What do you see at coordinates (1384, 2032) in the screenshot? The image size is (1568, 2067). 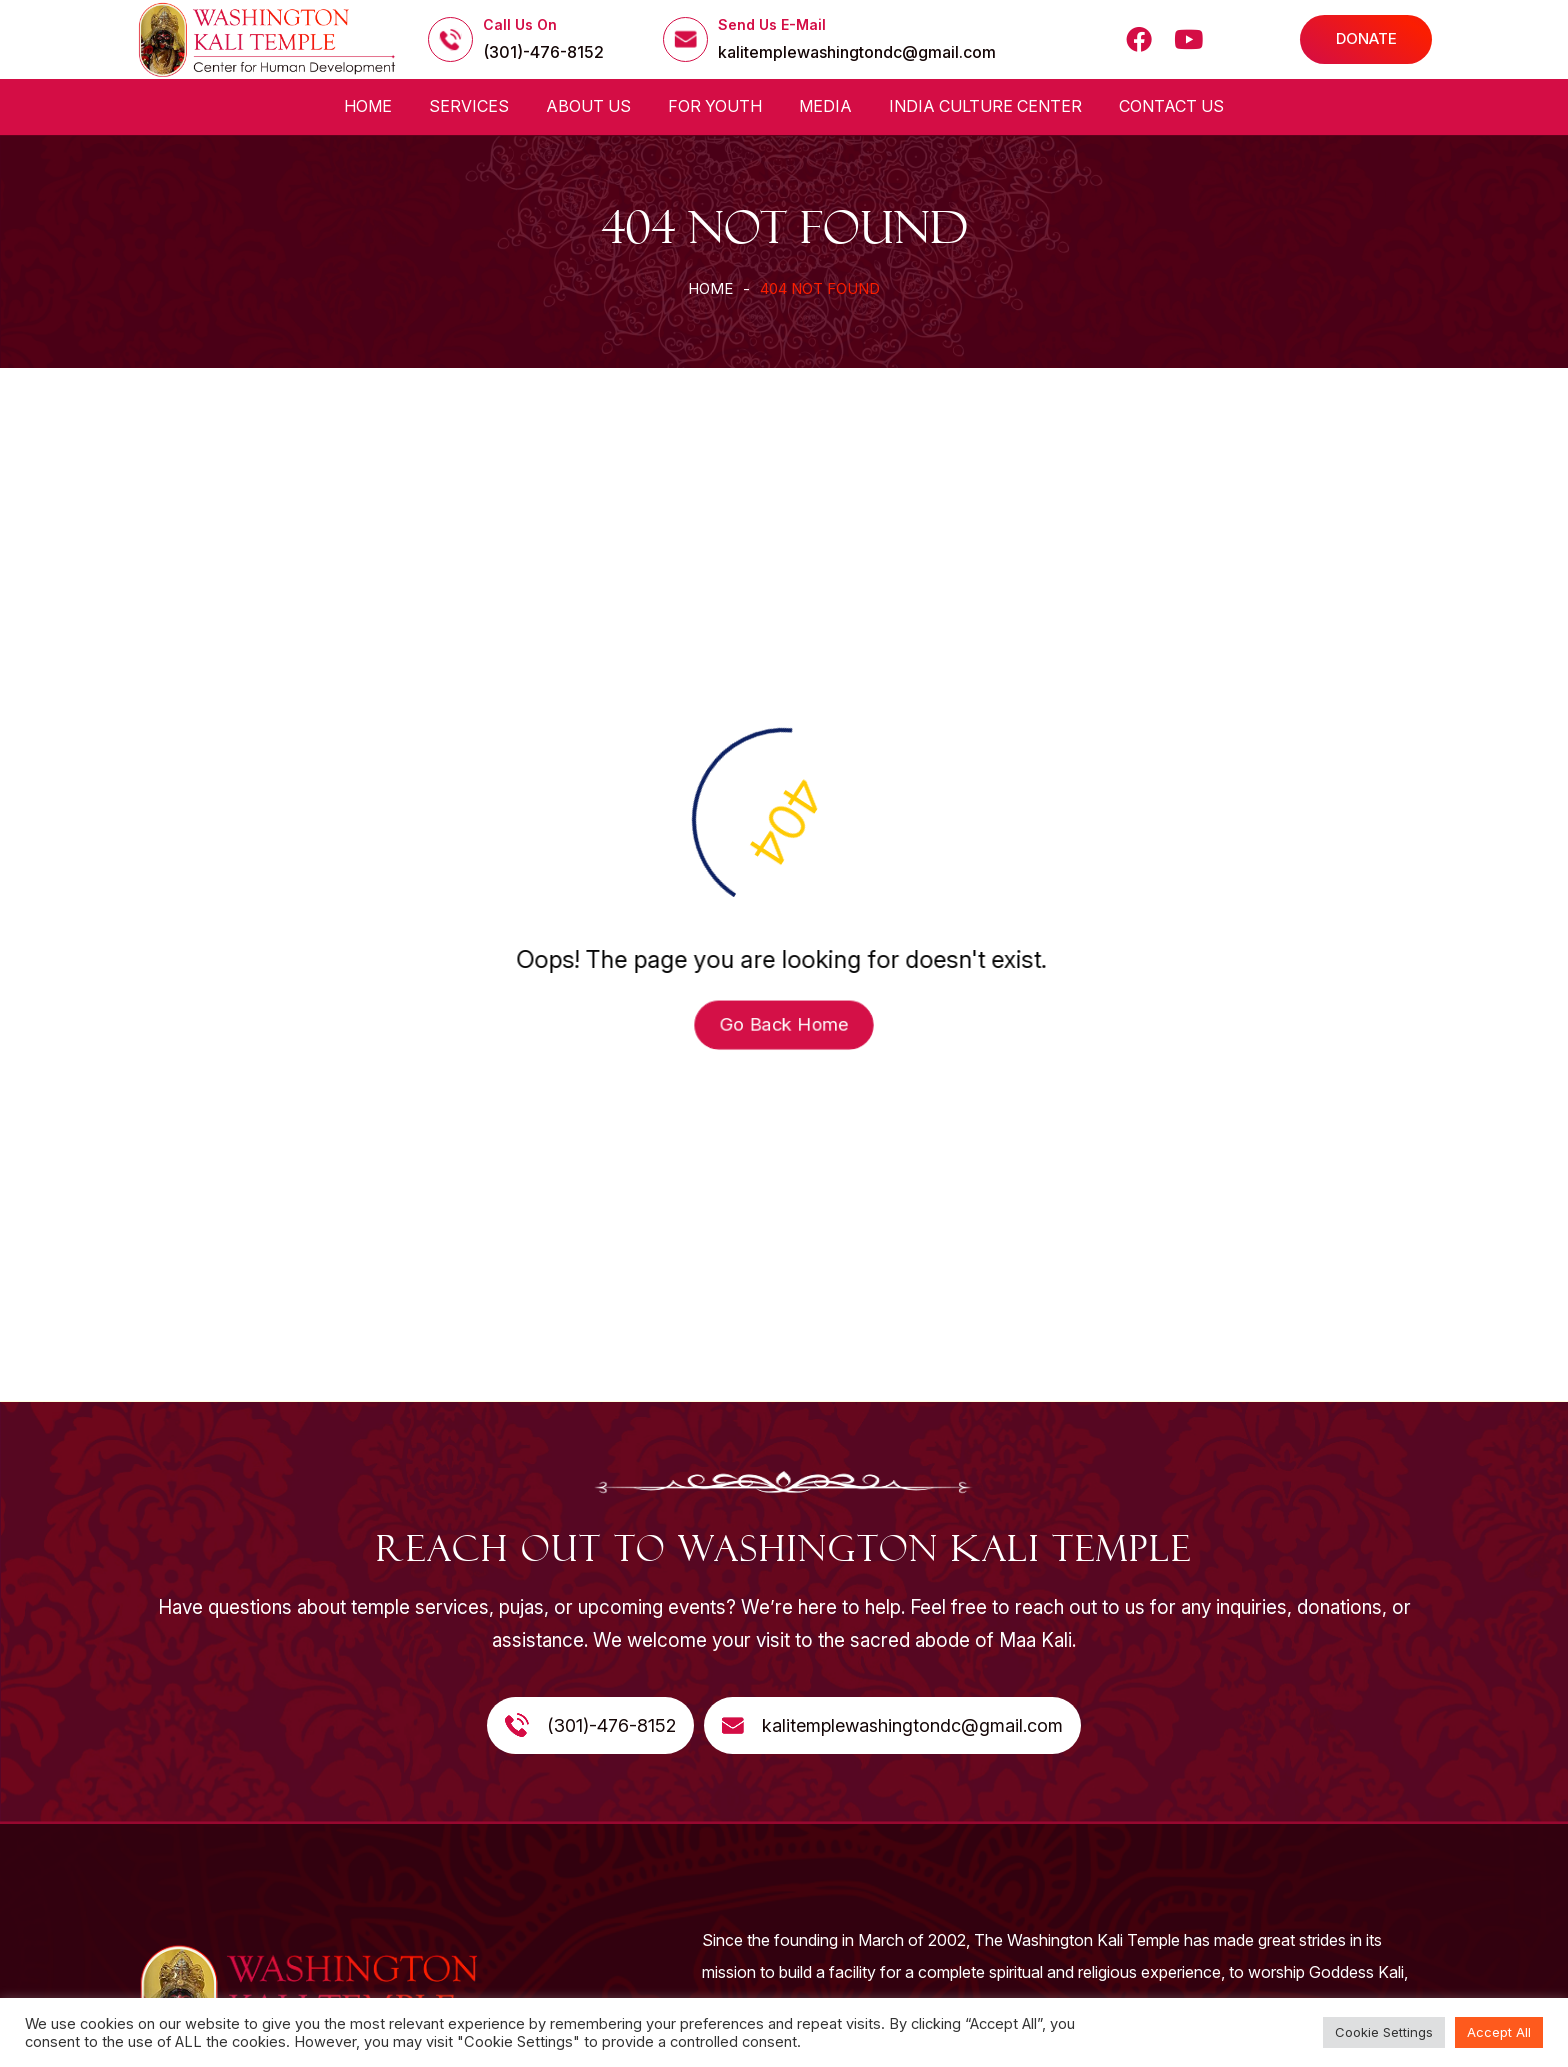 I see `Cookie Settings [button]` at bounding box center [1384, 2032].